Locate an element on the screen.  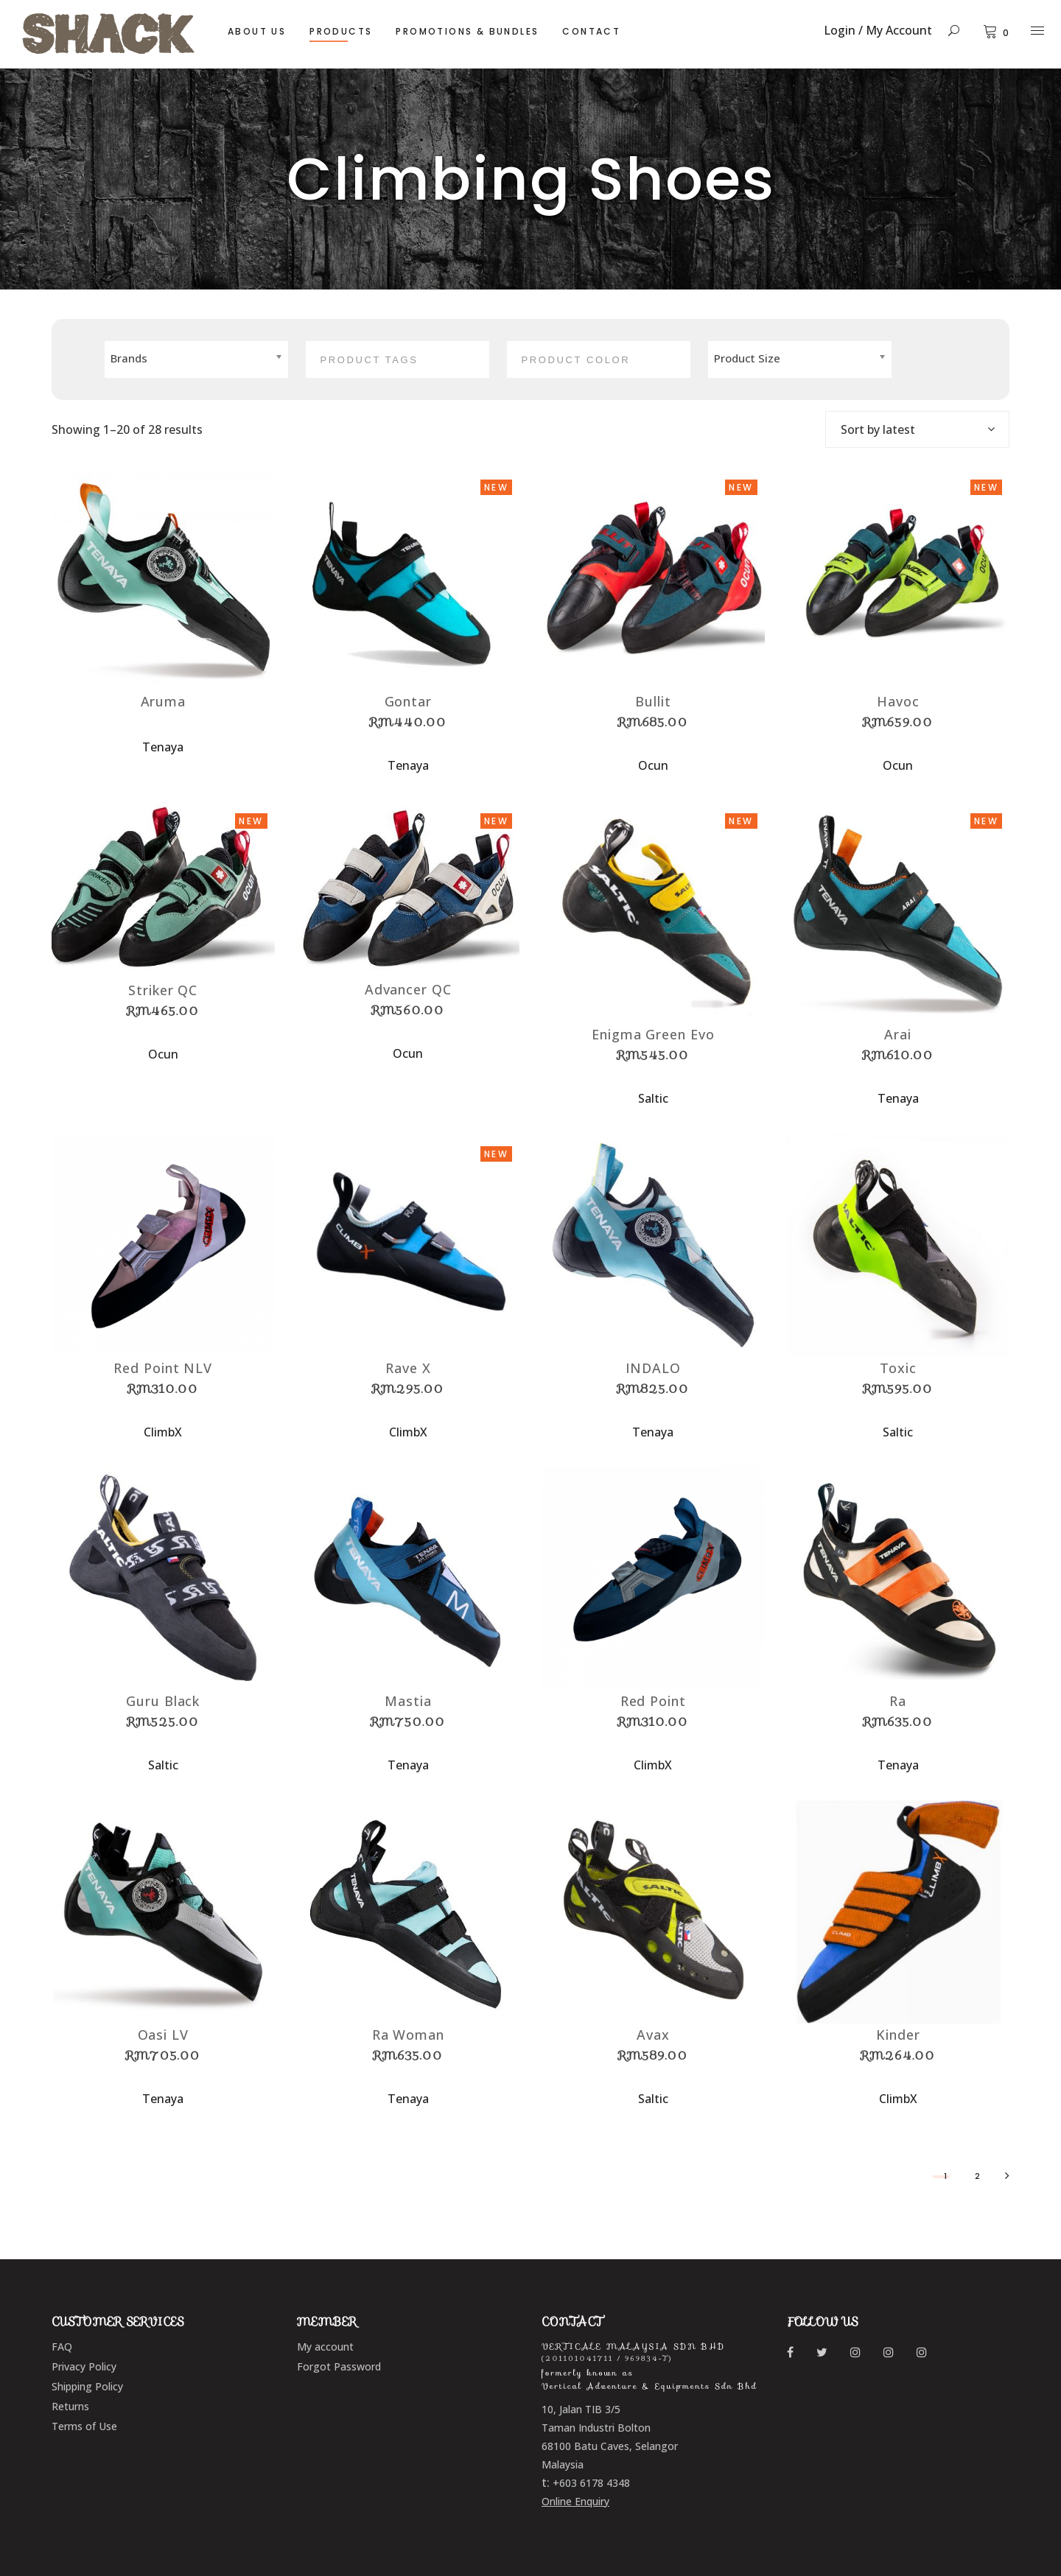
Gontar is located at coordinates (408, 701).